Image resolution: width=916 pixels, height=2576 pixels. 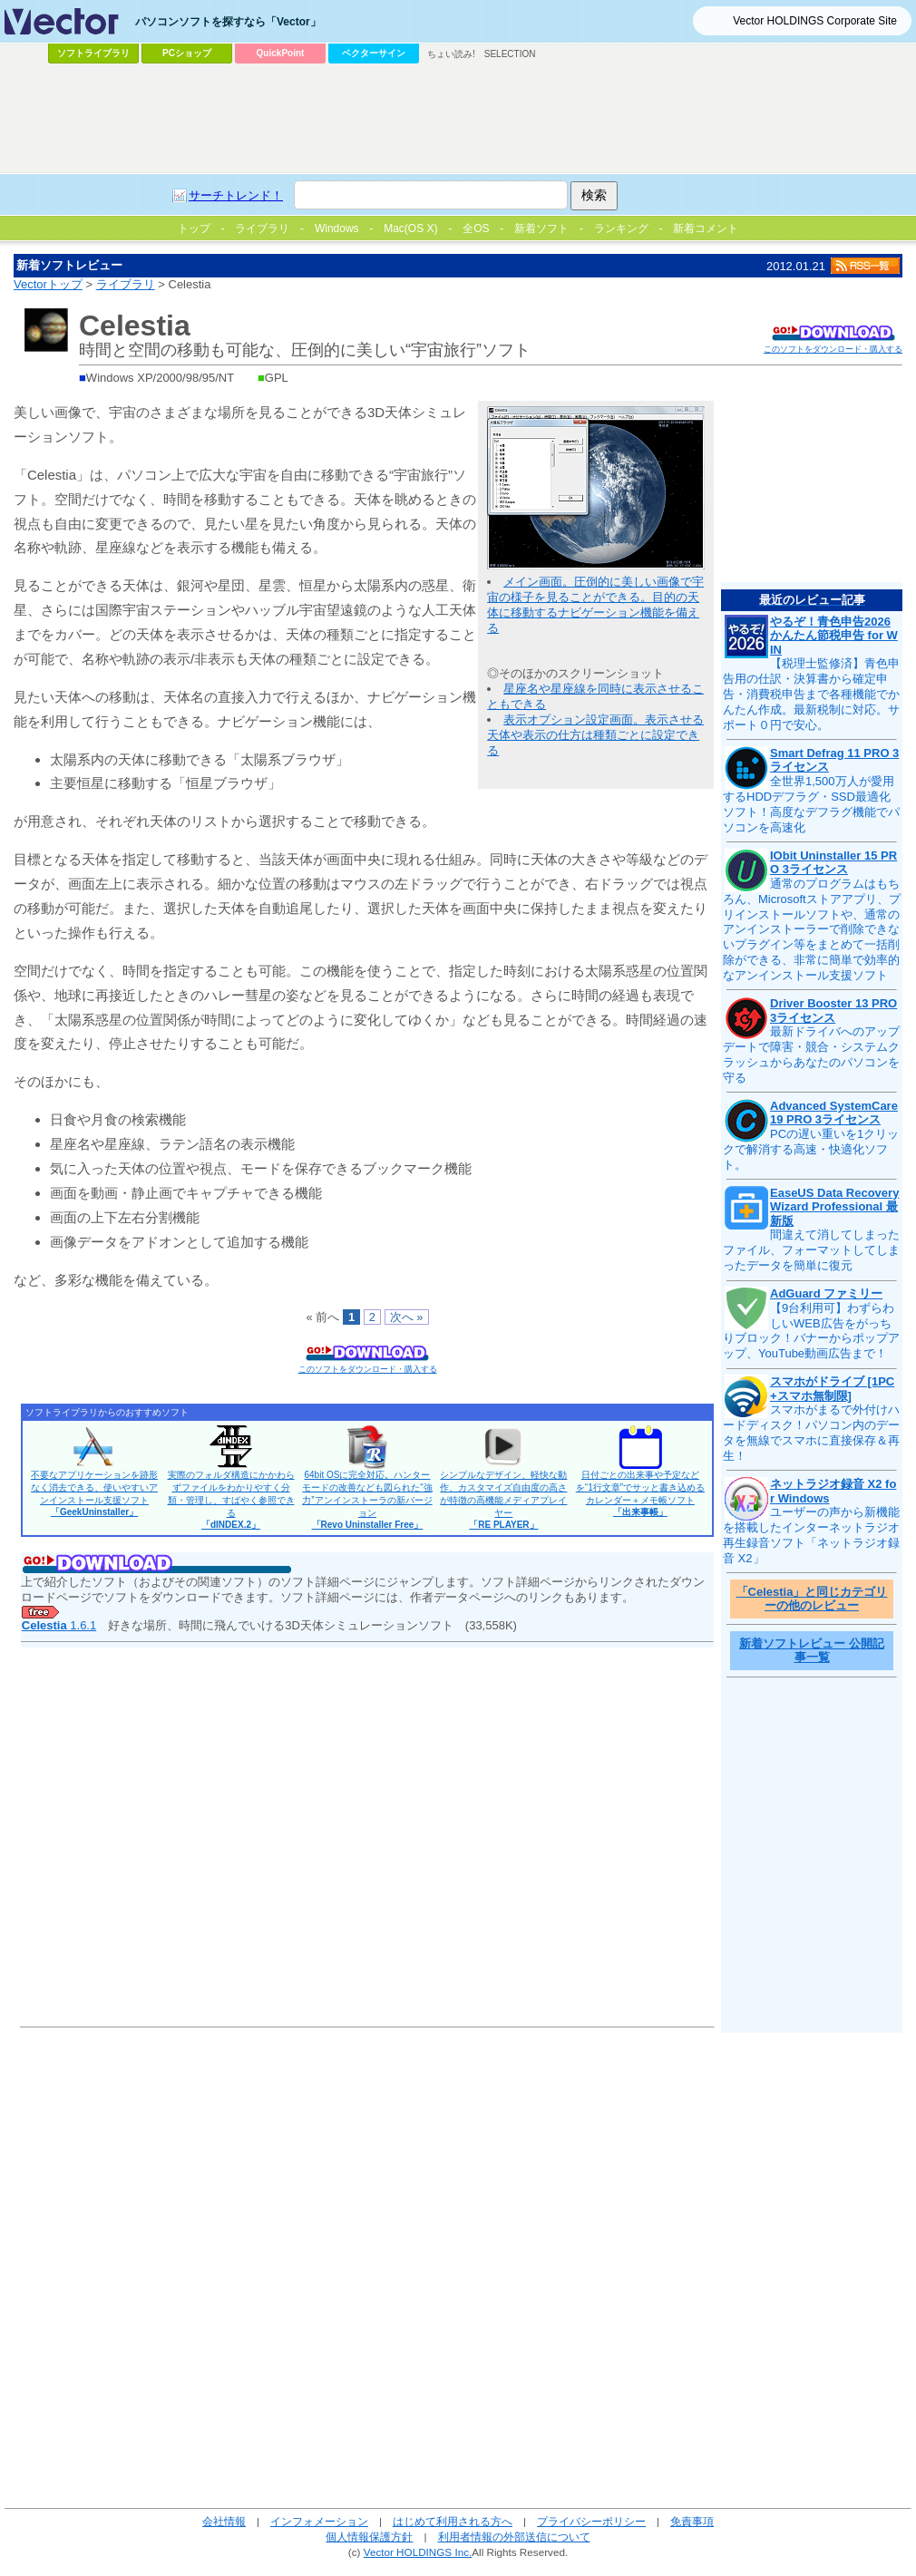 What do you see at coordinates (834, 635) in the screenshot?
I see `やるぞ！青色申告2026 かんたん節税申告 for WIN` at bounding box center [834, 635].